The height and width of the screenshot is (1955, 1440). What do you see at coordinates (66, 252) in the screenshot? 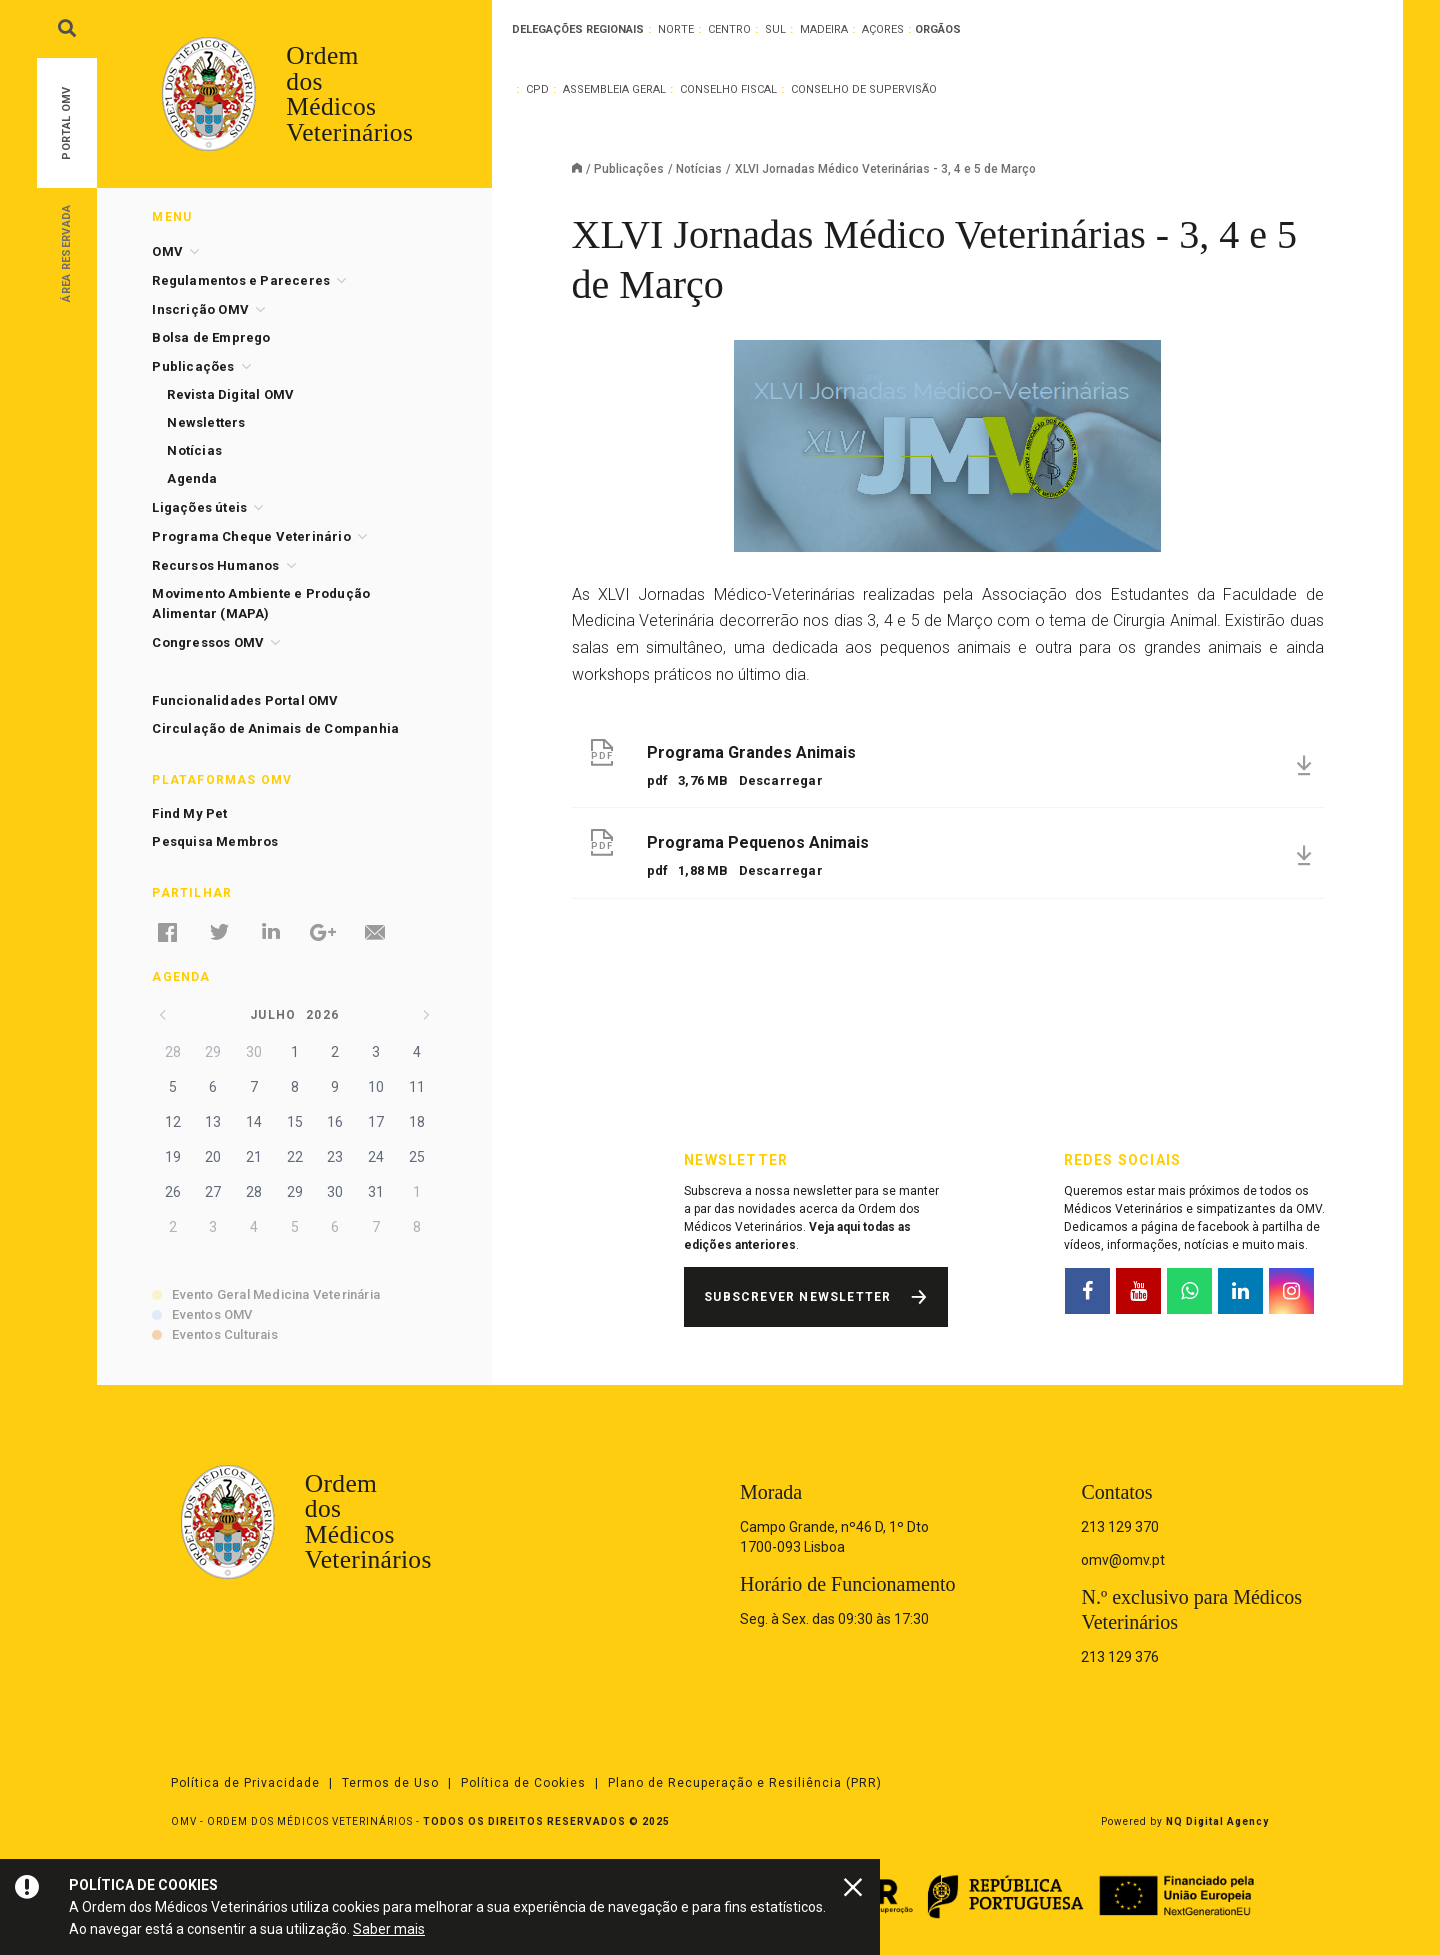
I see `Área Reservada` at bounding box center [66, 252].